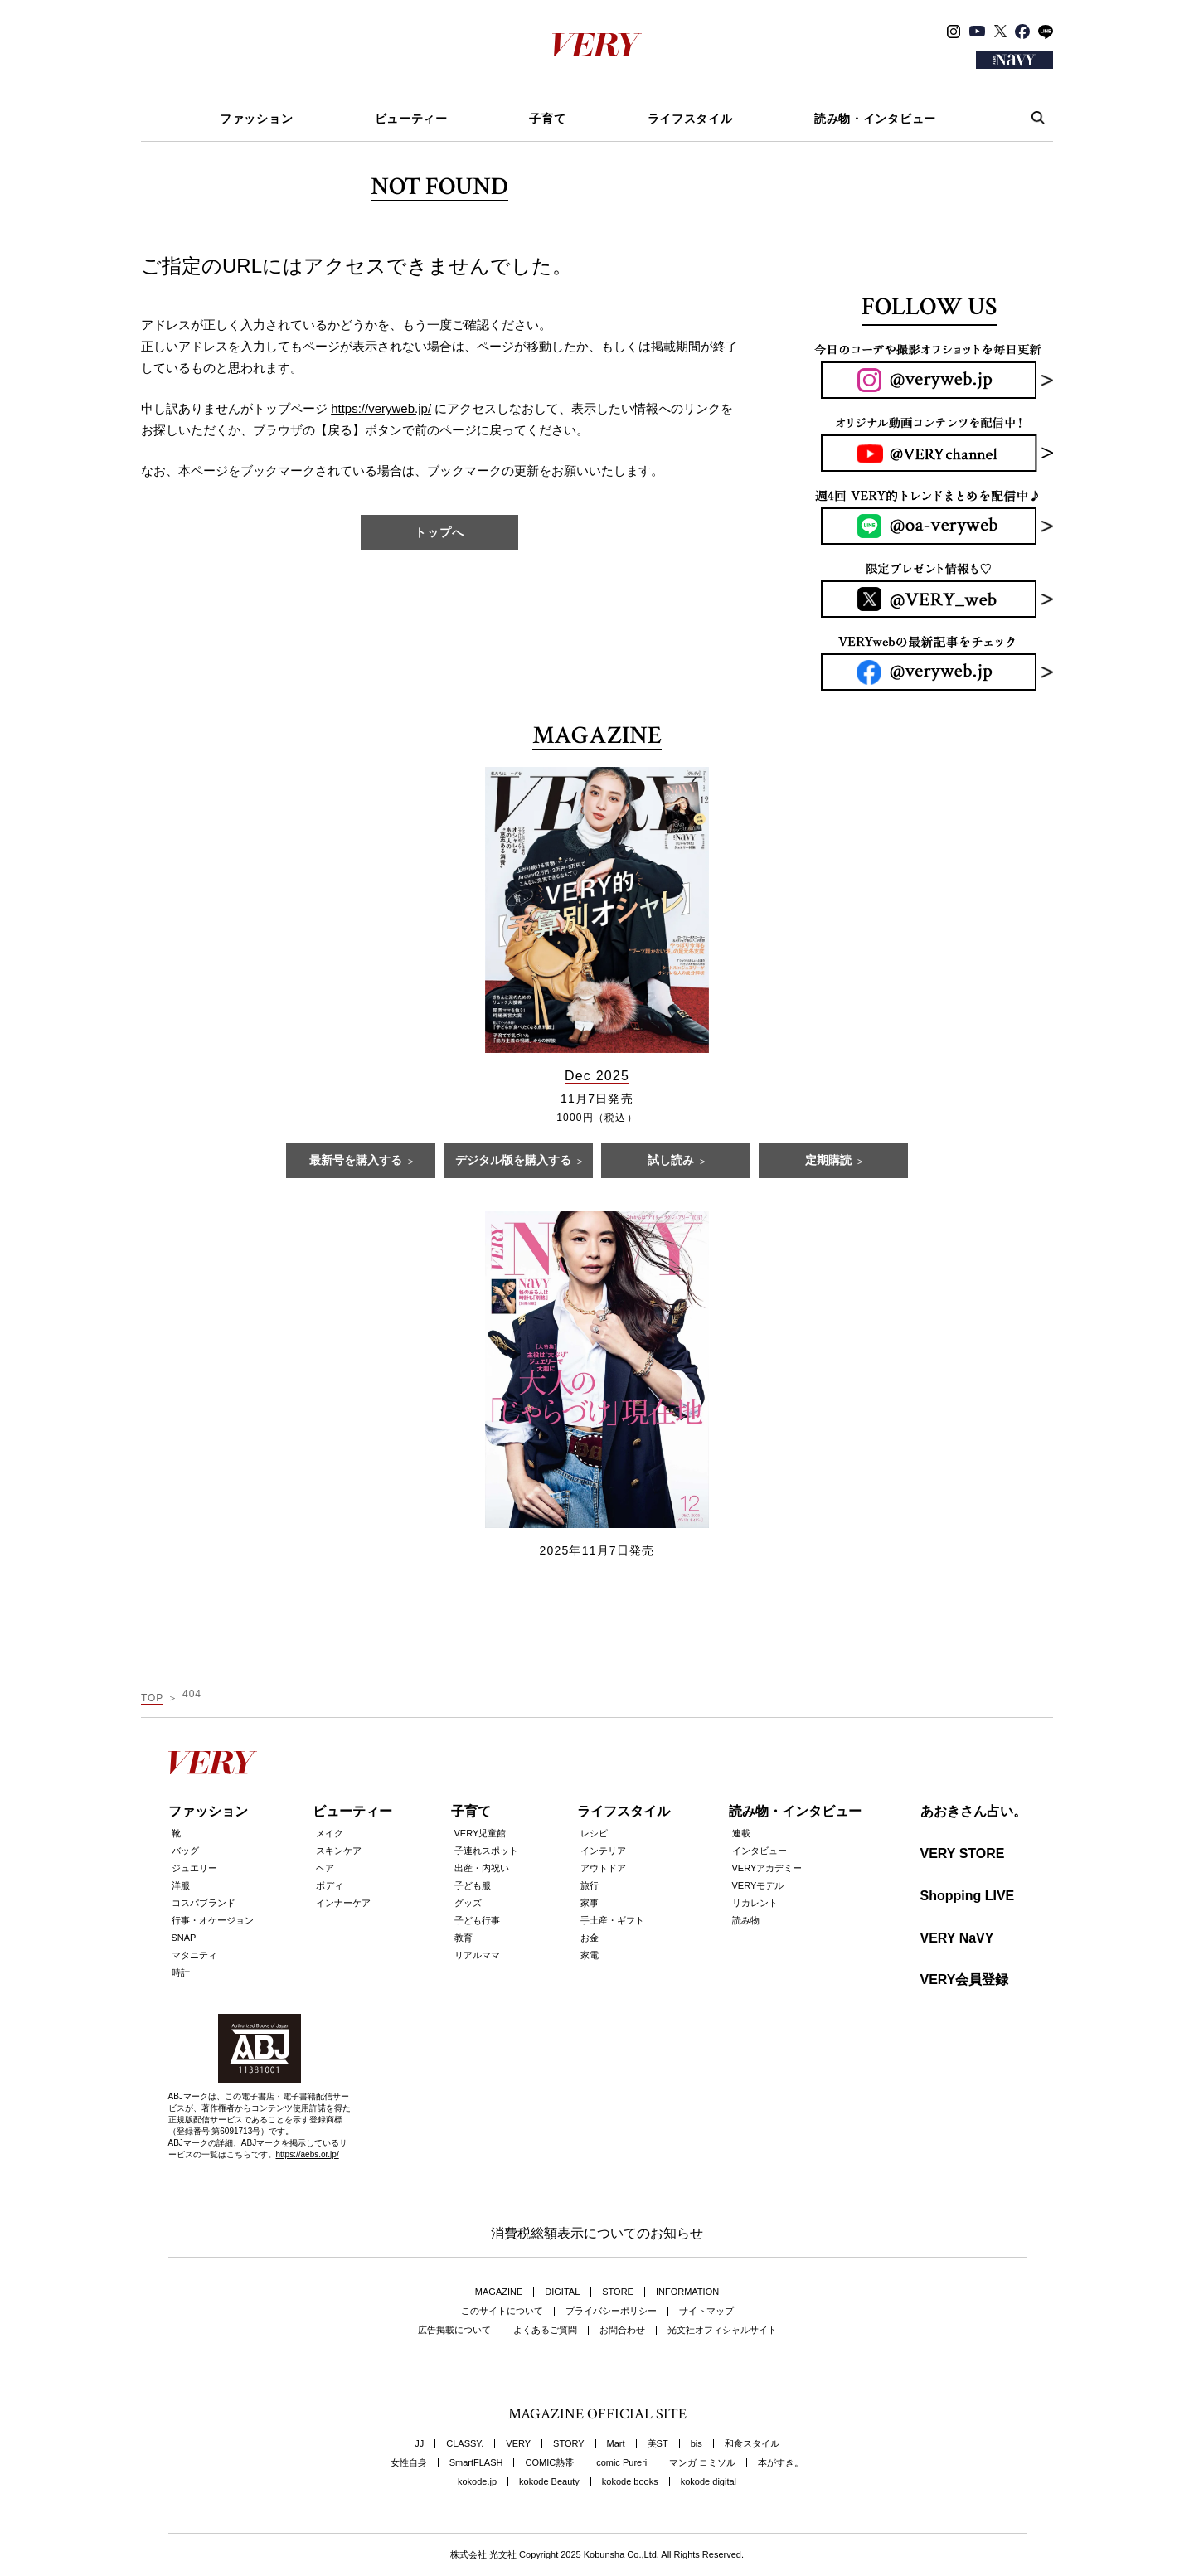  Describe the element at coordinates (973, 1811) in the screenshot. I see `あおきさん占い。` at that location.